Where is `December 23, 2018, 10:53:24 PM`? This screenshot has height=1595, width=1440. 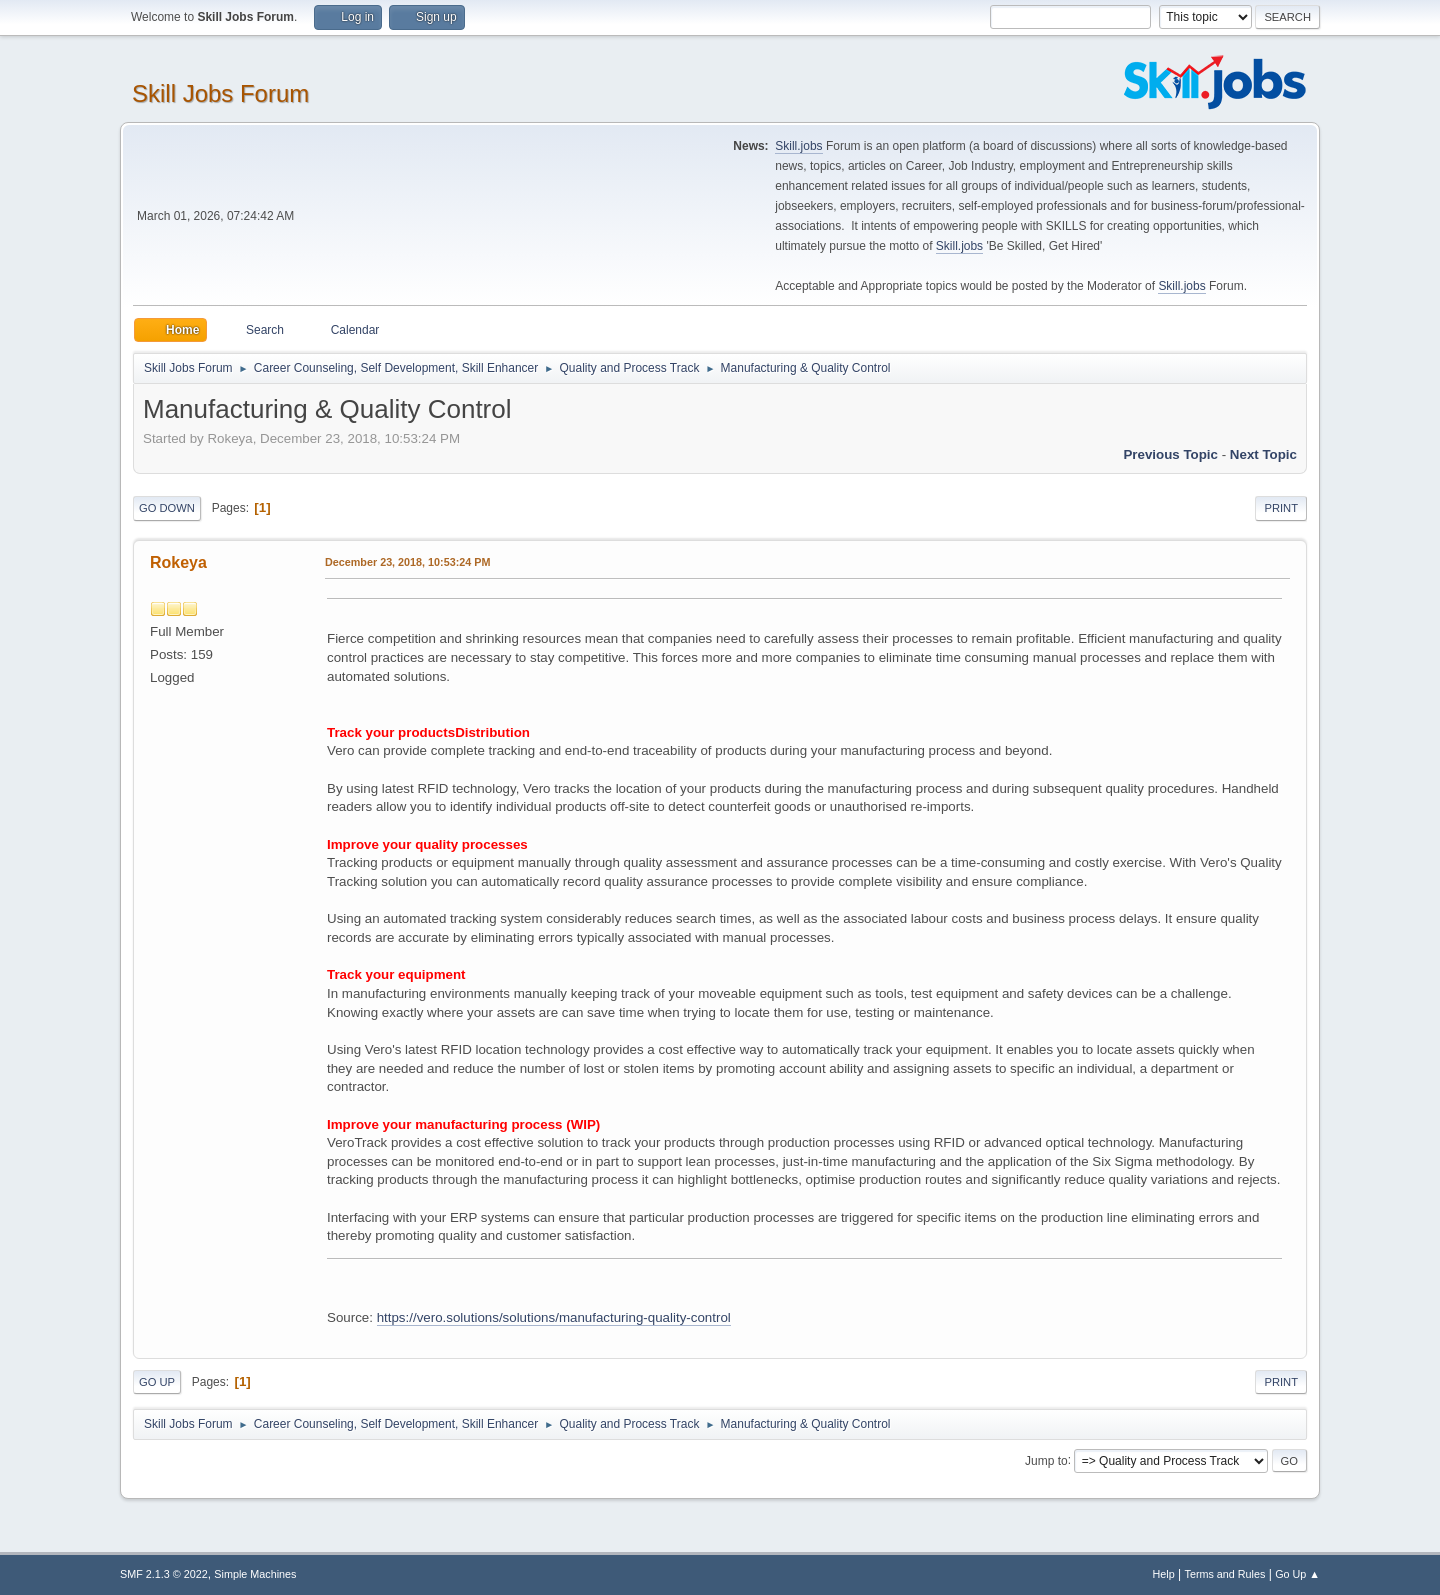 December 23, 2018, 10:53:24 PM is located at coordinates (407, 562).